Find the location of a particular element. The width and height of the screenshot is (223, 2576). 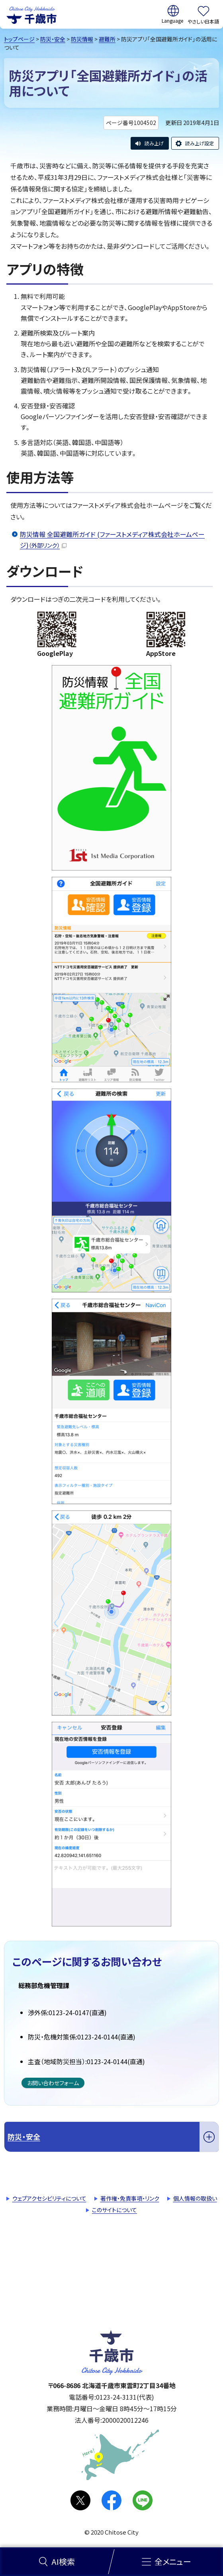

避難所 is located at coordinates (107, 39).